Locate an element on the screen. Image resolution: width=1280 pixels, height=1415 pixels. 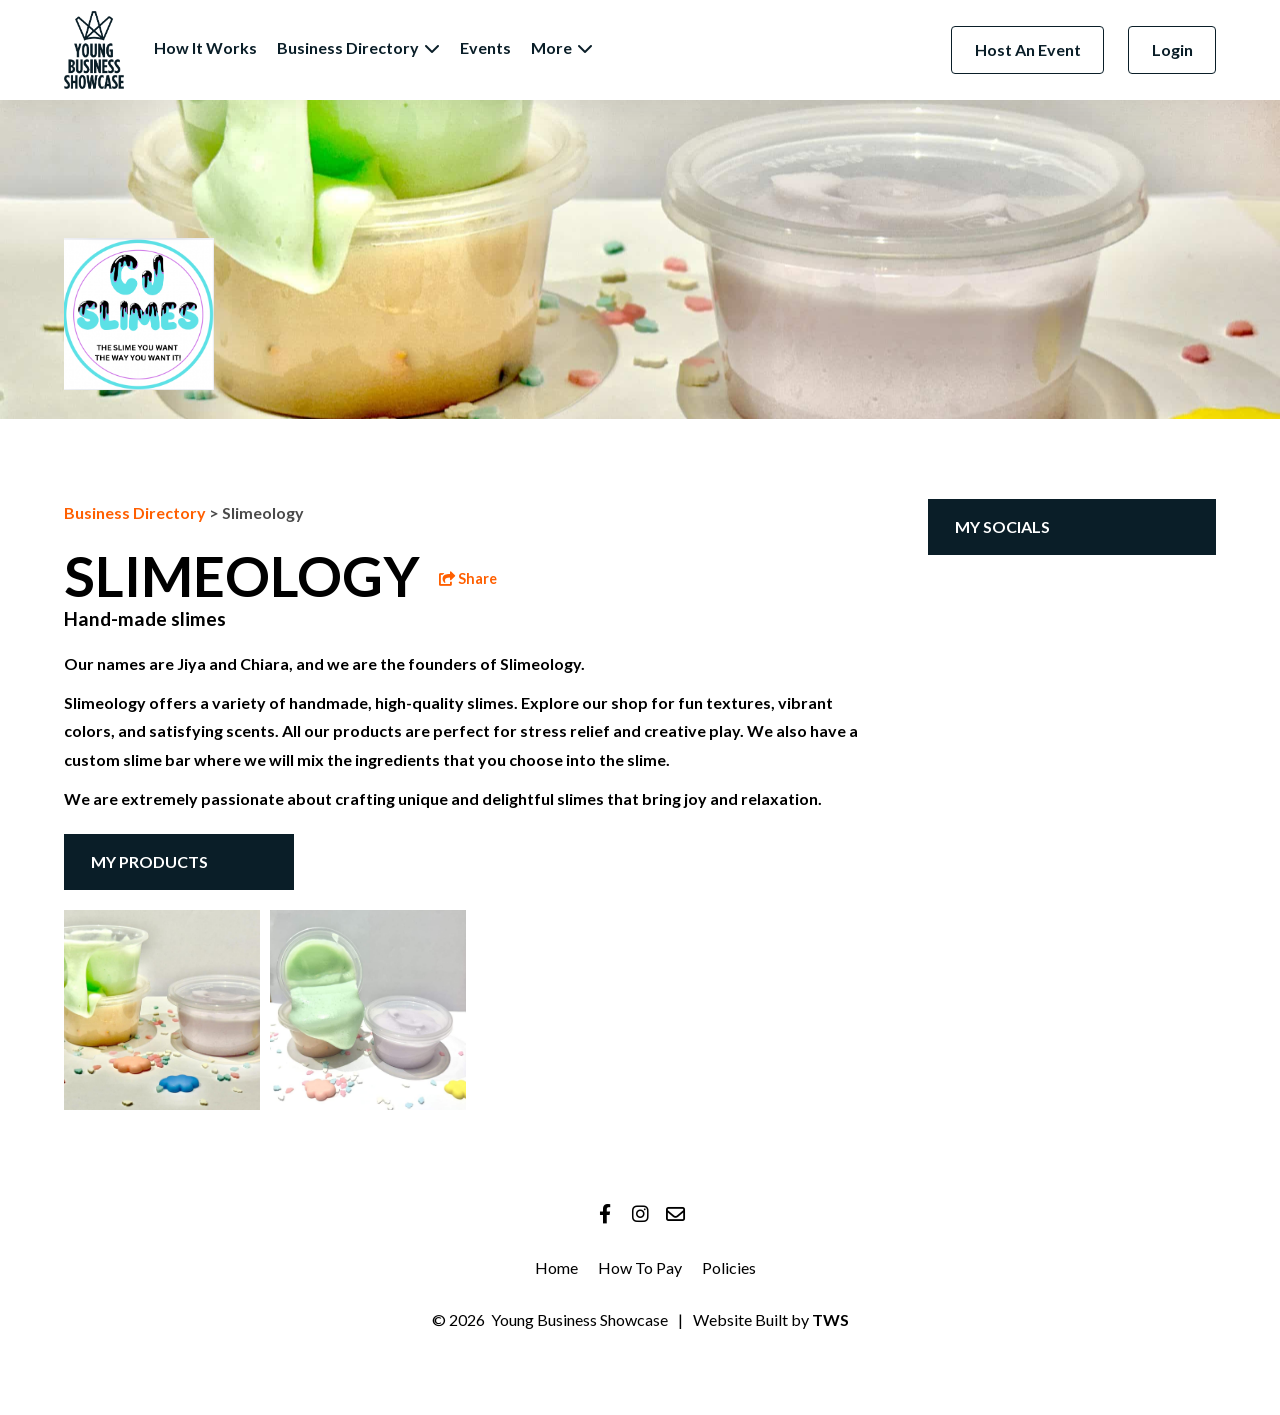
Home is located at coordinates (556, 1267).